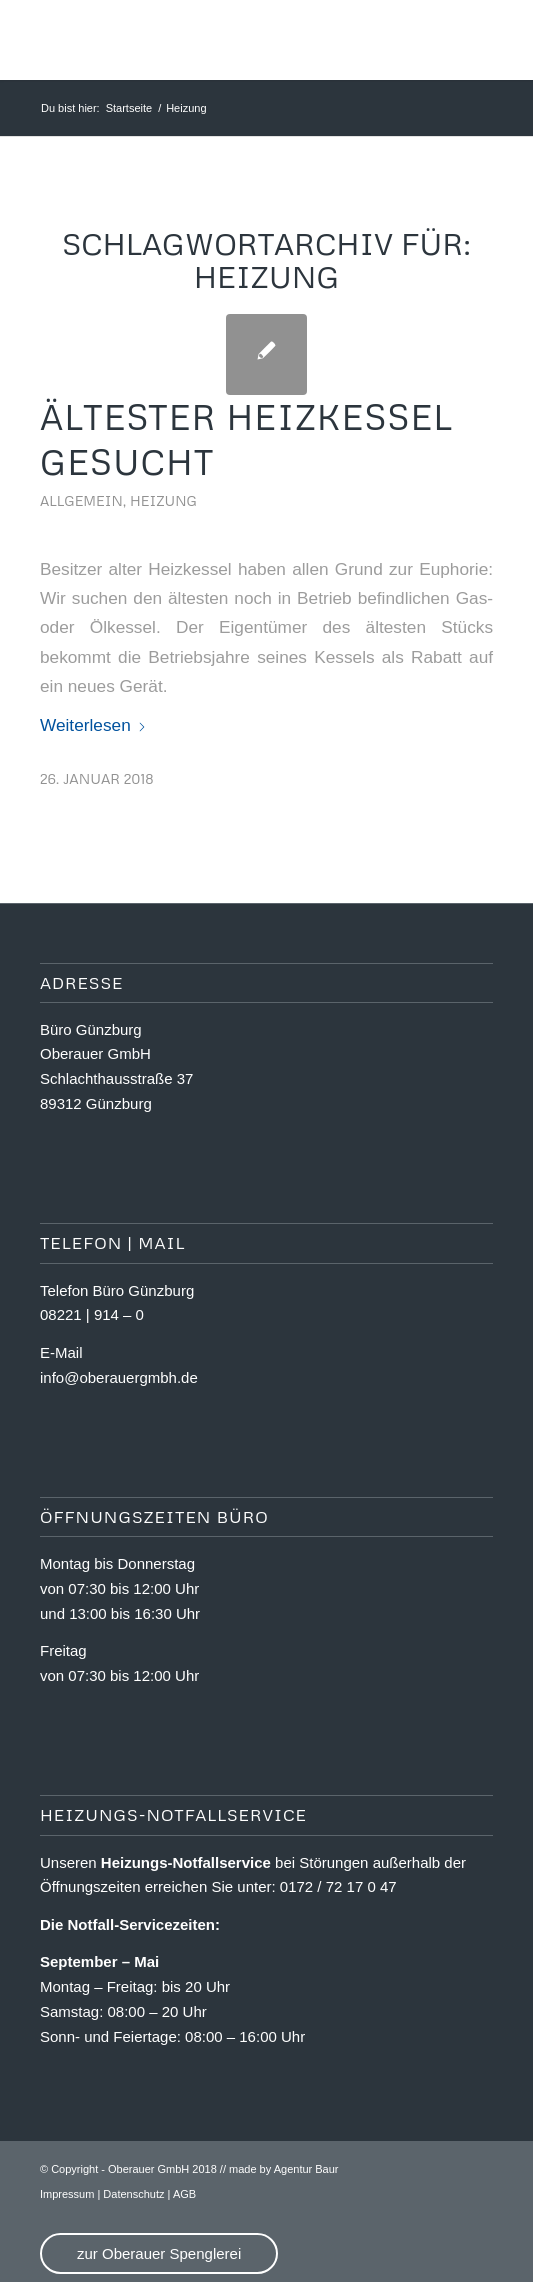  I want to click on info@oberauergmbh.de, so click(119, 1377).